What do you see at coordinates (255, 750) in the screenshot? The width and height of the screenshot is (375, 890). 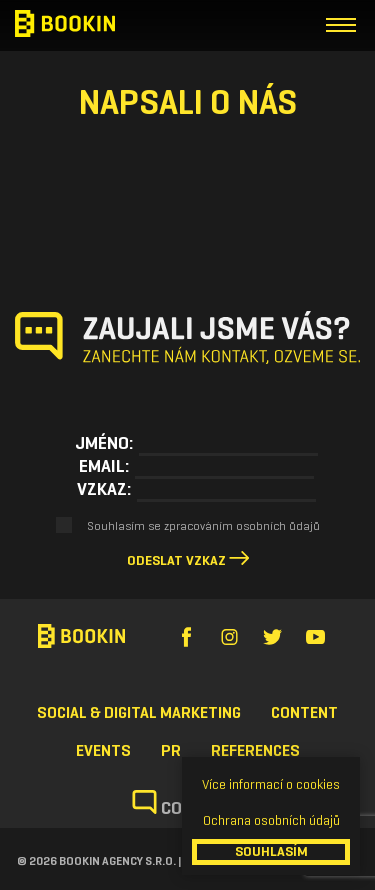 I see `References` at bounding box center [255, 750].